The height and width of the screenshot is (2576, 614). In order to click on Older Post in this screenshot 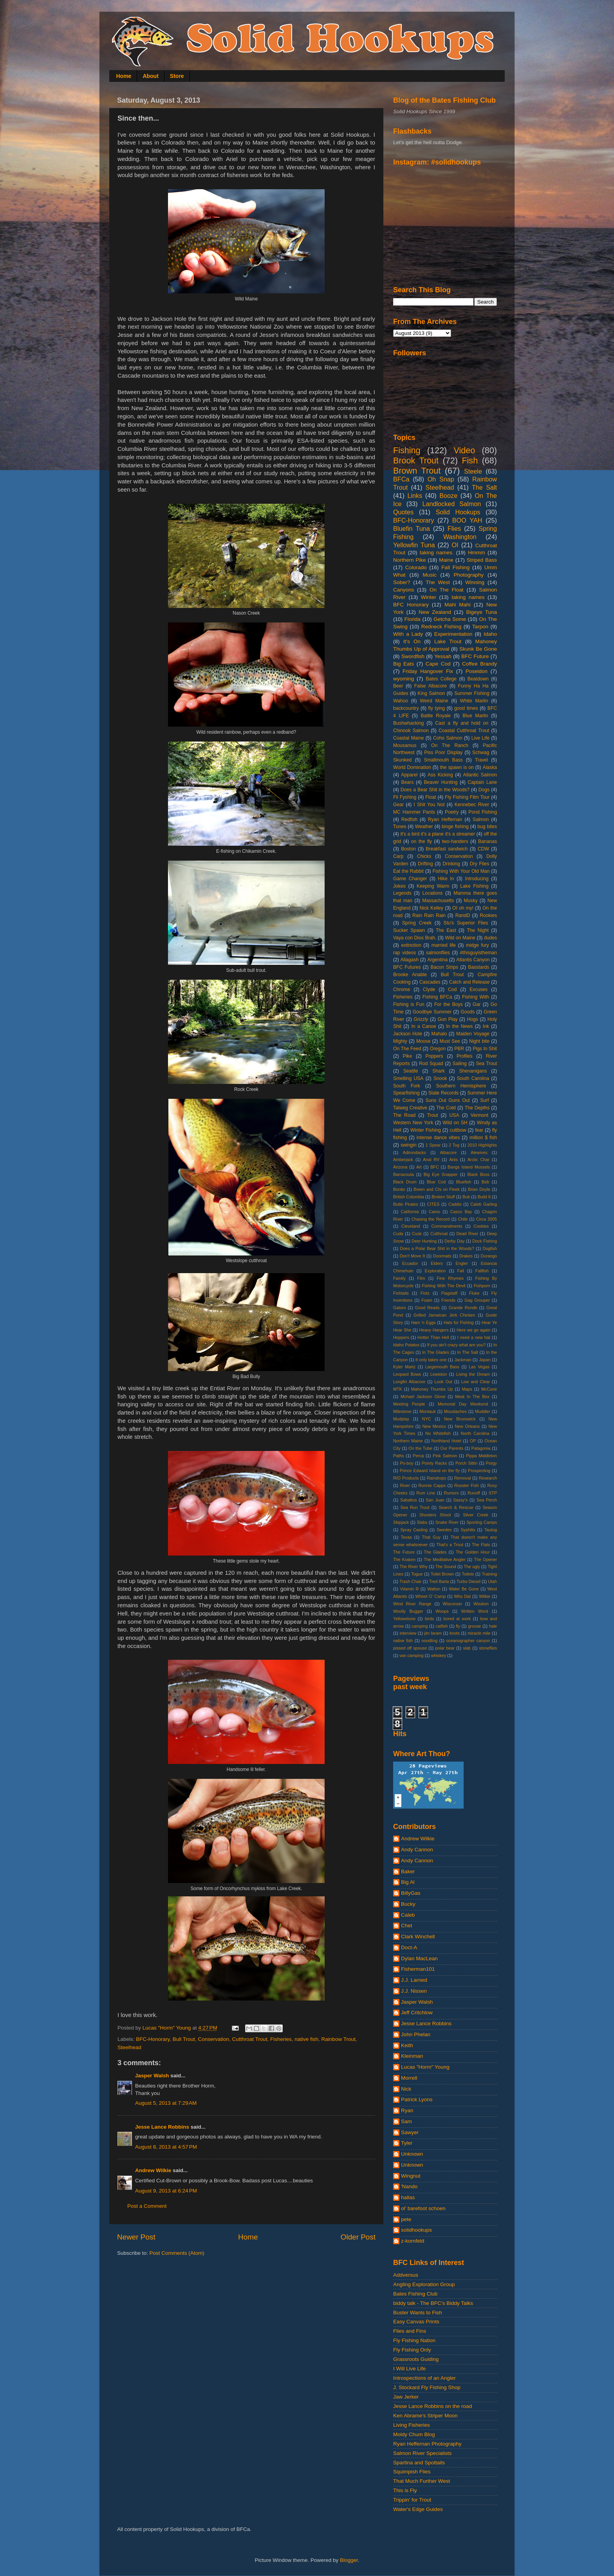, I will do `click(358, 2237)`.